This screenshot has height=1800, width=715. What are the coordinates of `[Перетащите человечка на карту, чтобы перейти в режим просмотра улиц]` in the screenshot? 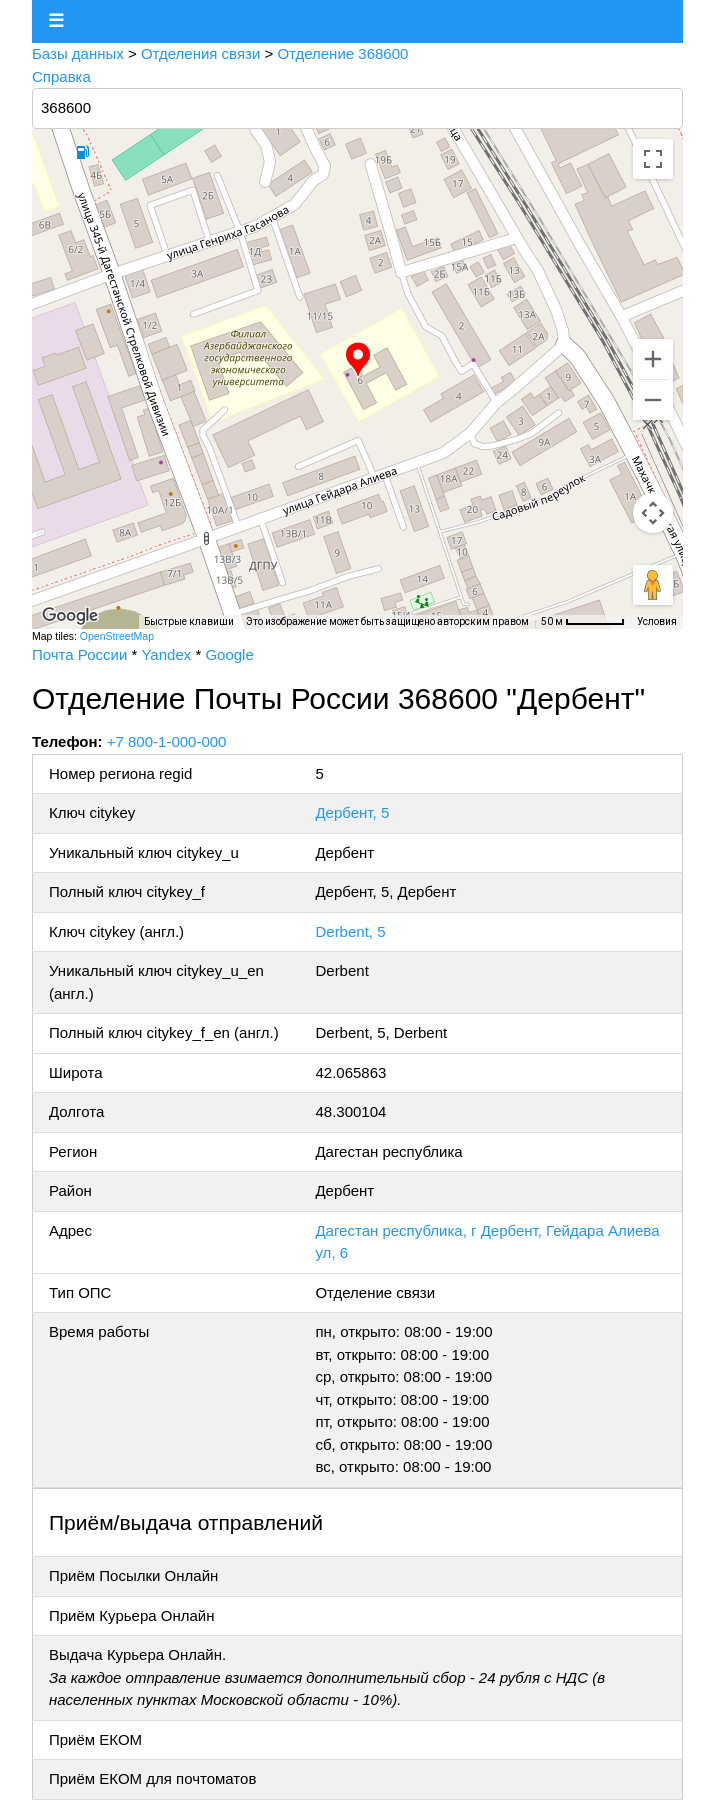 It's located at (653, 585).